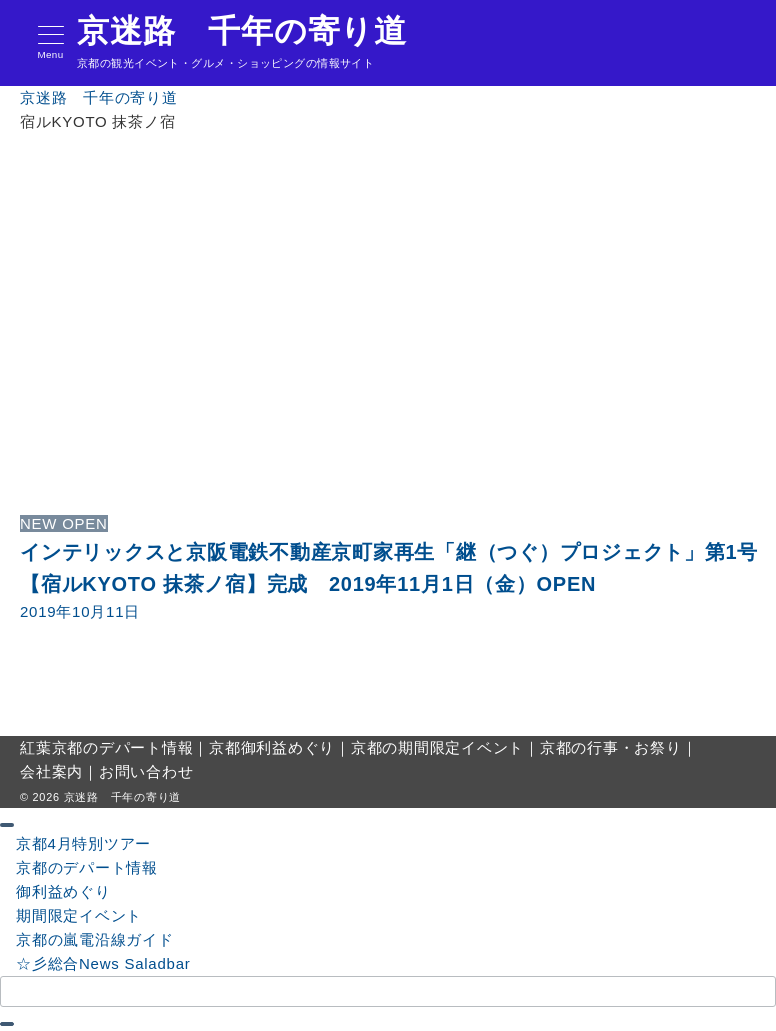  Describe the element at coordinates (7, 825) in the screenshot. I see `[ドロワーメニューを閉じる]` at that location.